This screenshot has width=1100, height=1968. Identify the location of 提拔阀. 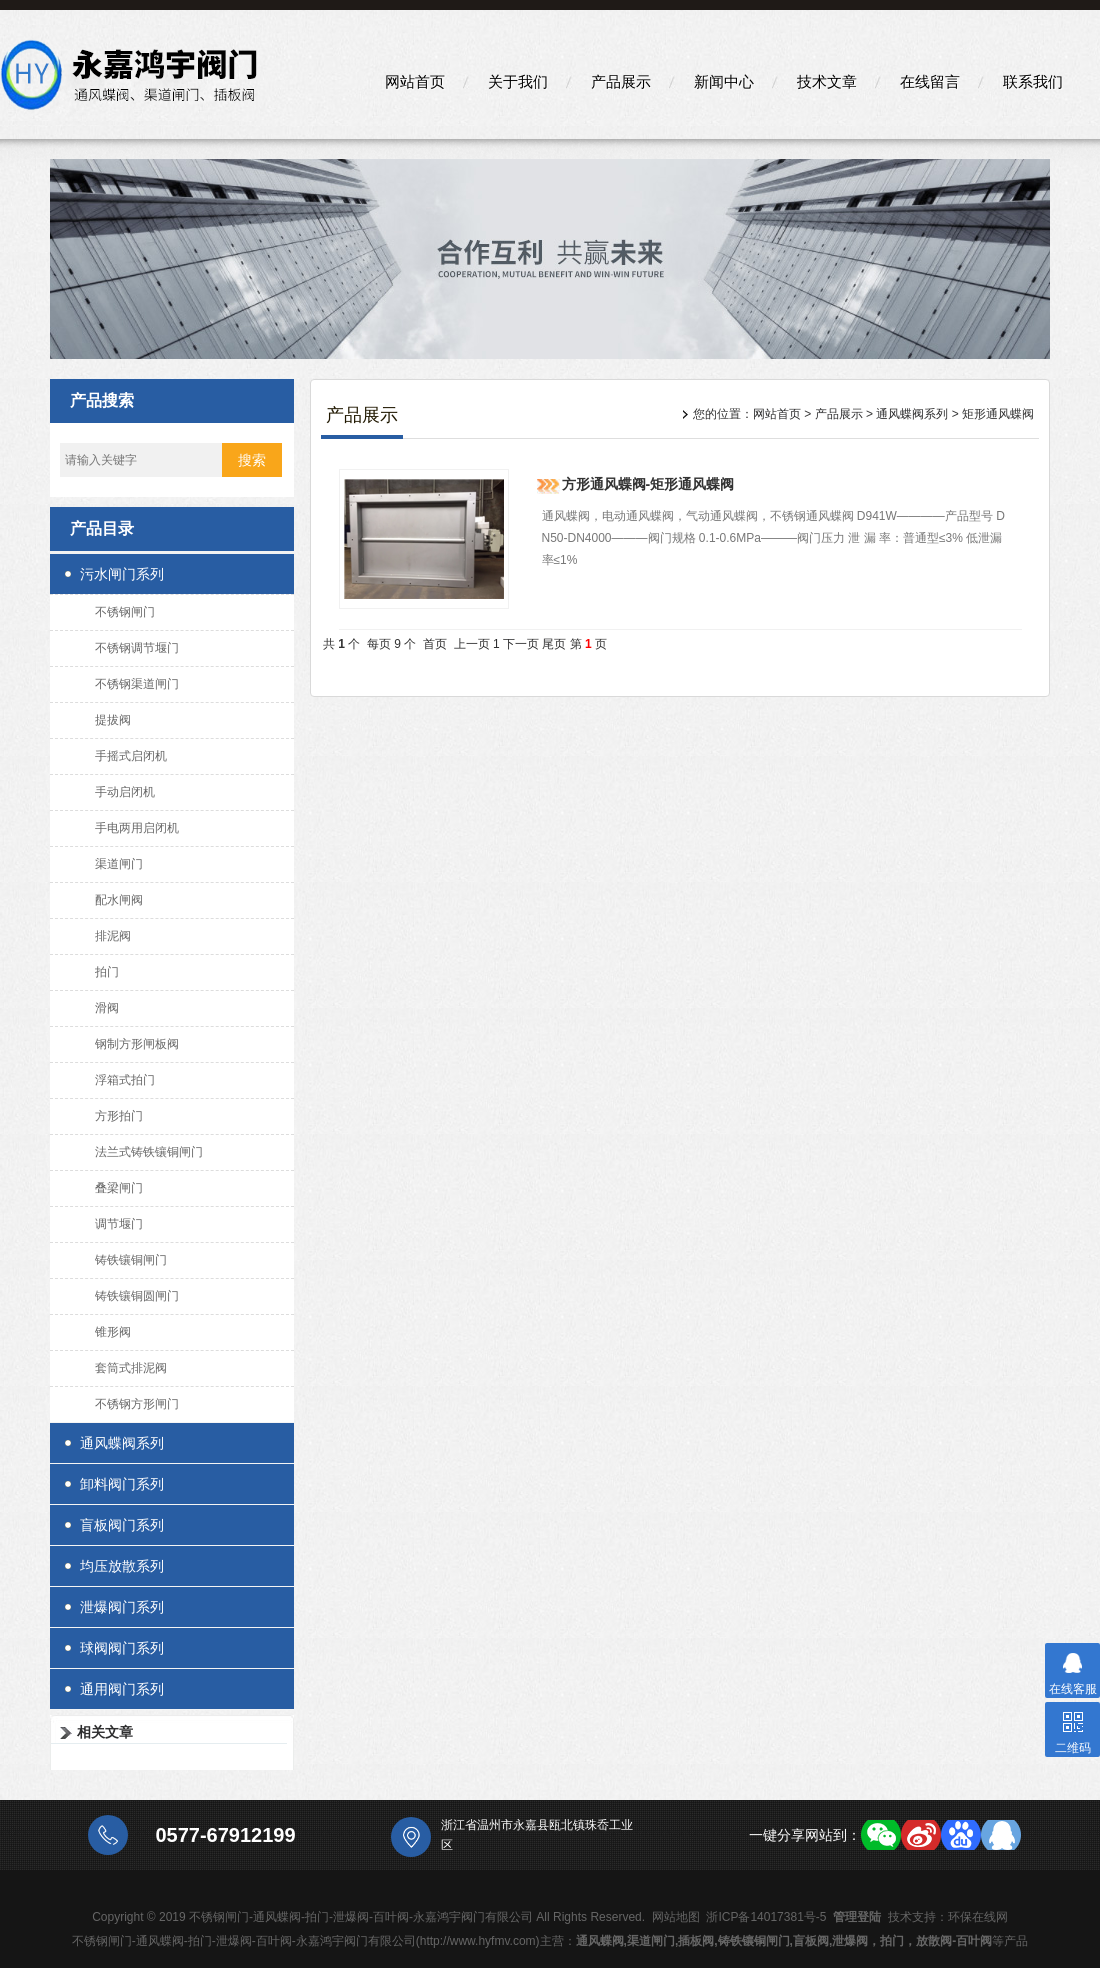
(113, 720).